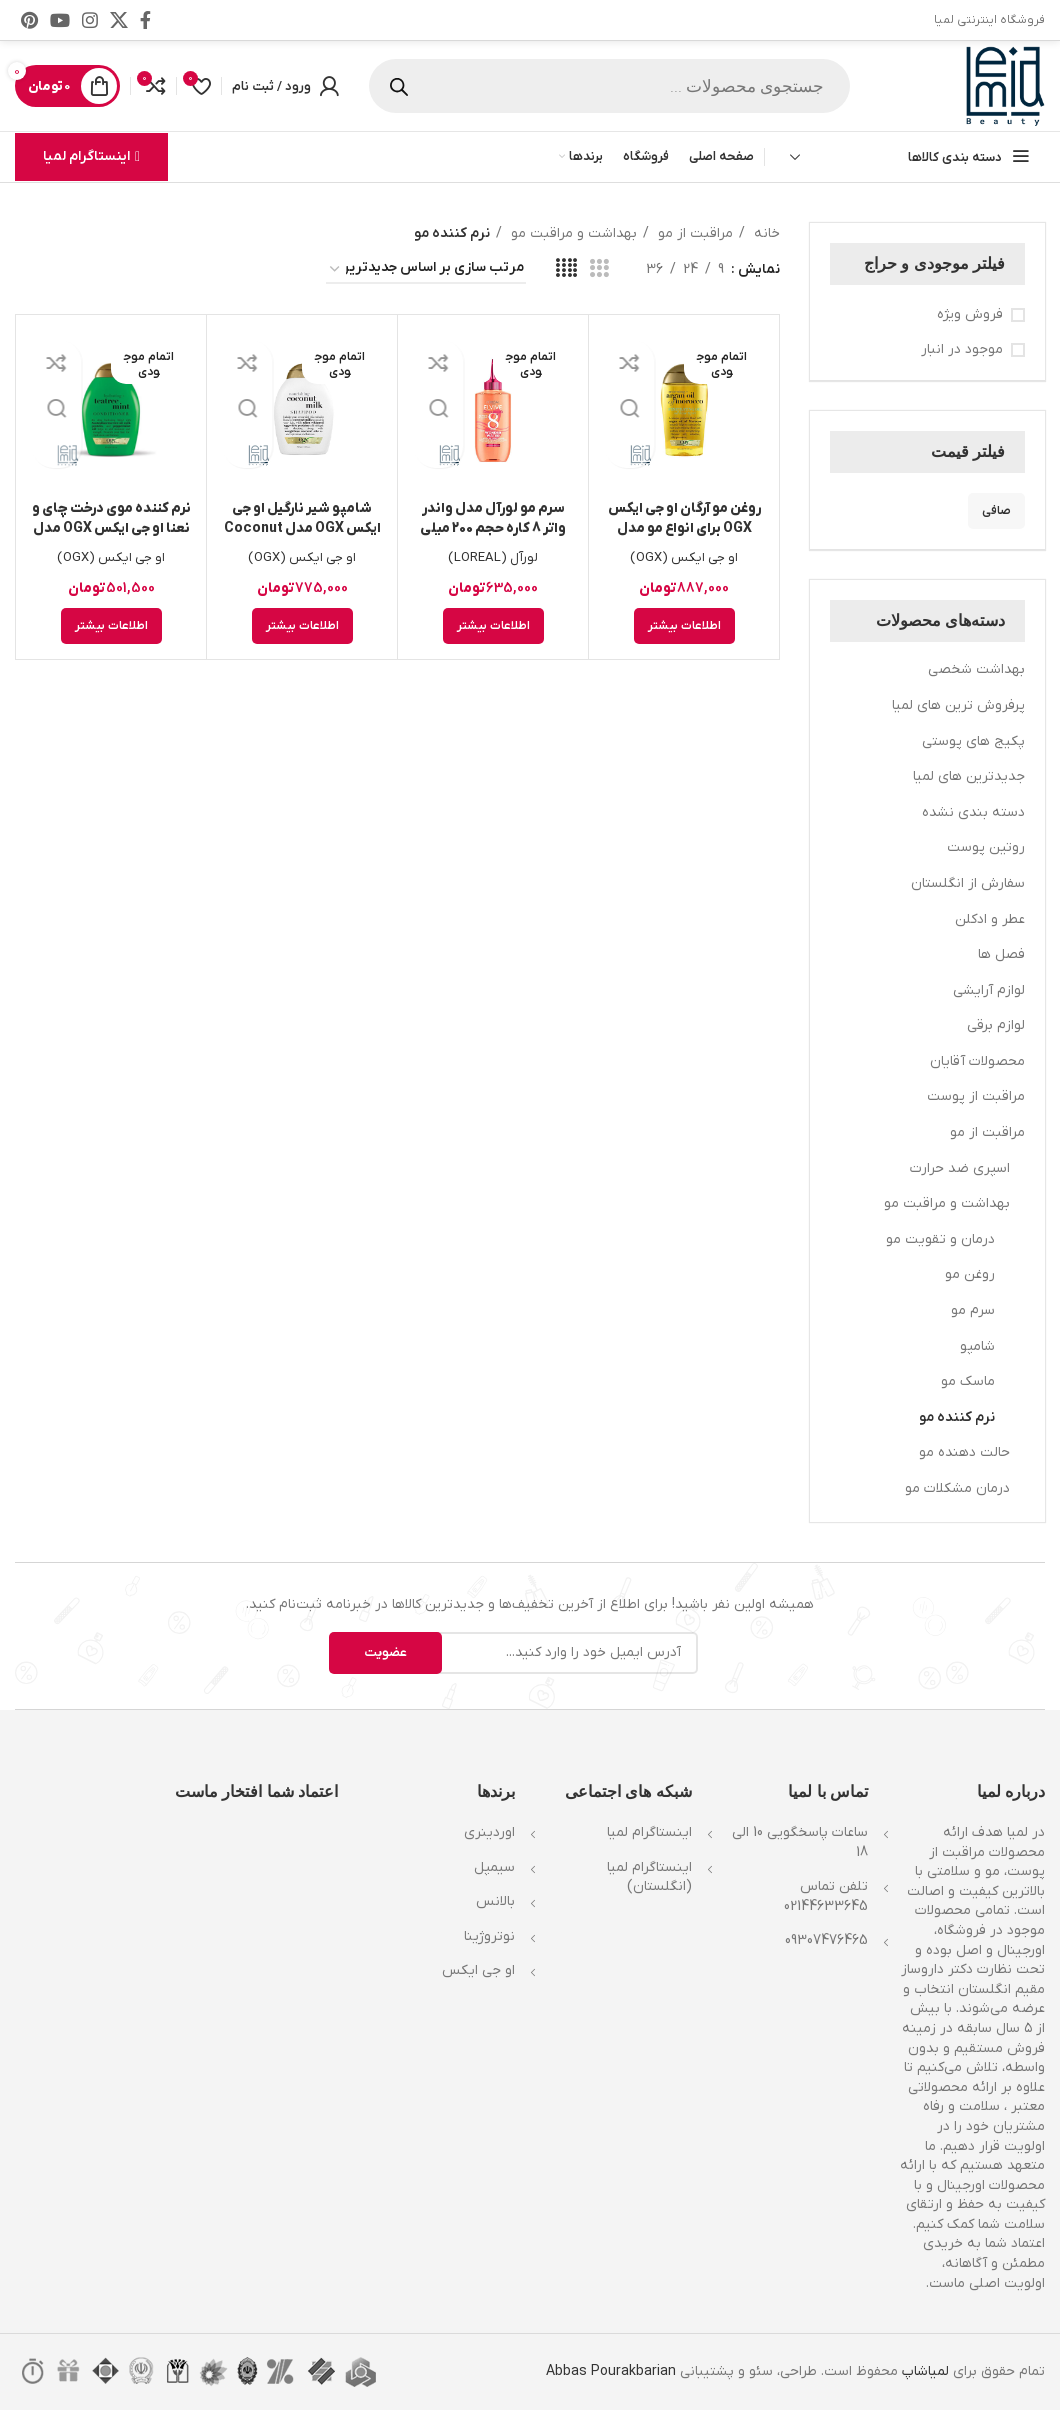  Describe the element at coordinates (119, 20) in the screenshot. I see `[X social link]` at that location.